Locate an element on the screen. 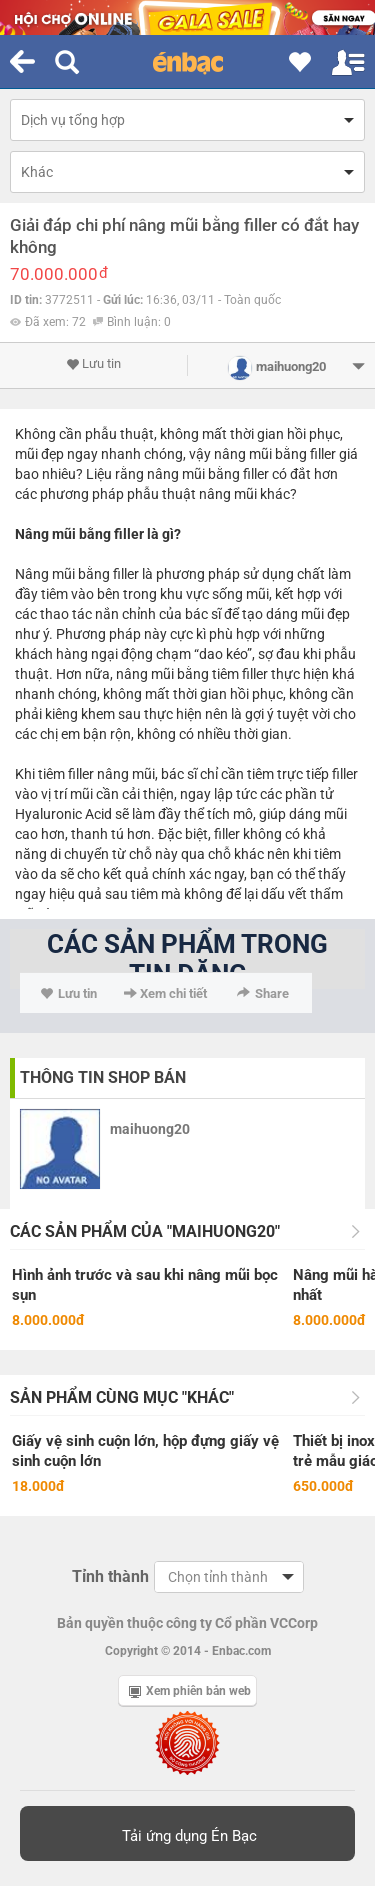 The image size is (375, 1886). Hình ảnh trước và sau khi nâng mũi bọc sụn is located at coordinates (145, 1285).